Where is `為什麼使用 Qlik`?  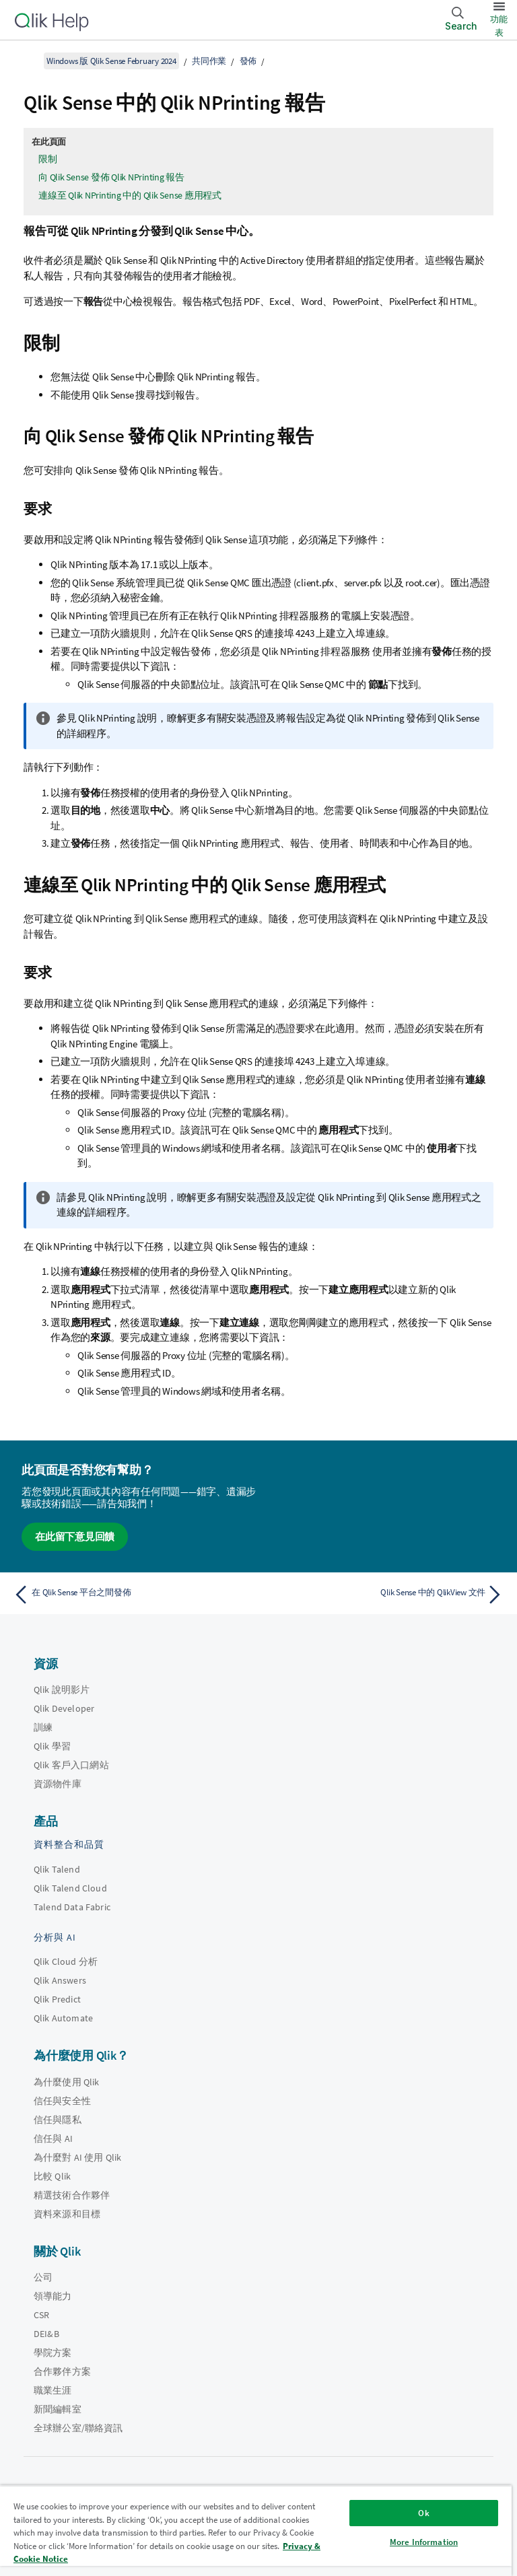 為什麼使用 Qlik is located at coordinates (67, 2082).